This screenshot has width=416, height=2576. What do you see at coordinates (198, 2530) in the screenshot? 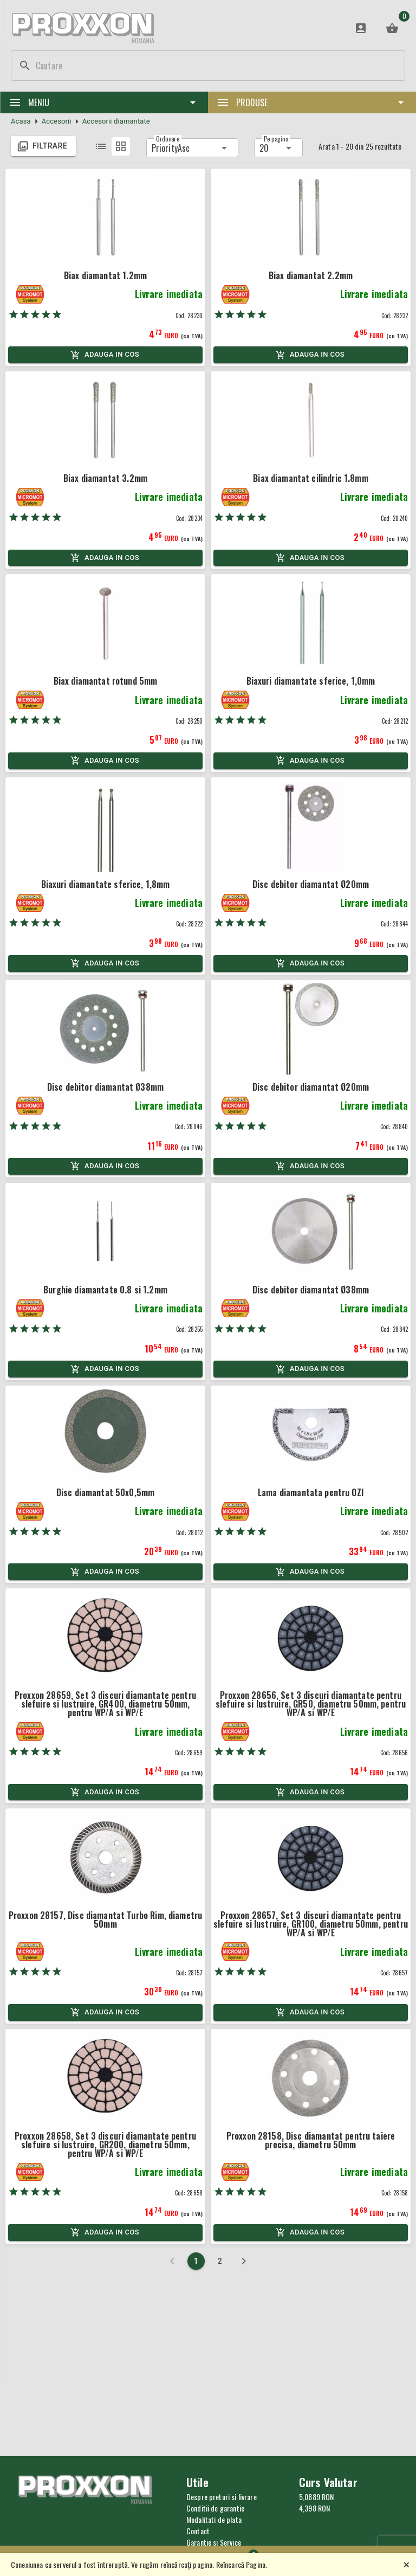
I see `Contact` at bounding box center [198, 2530].